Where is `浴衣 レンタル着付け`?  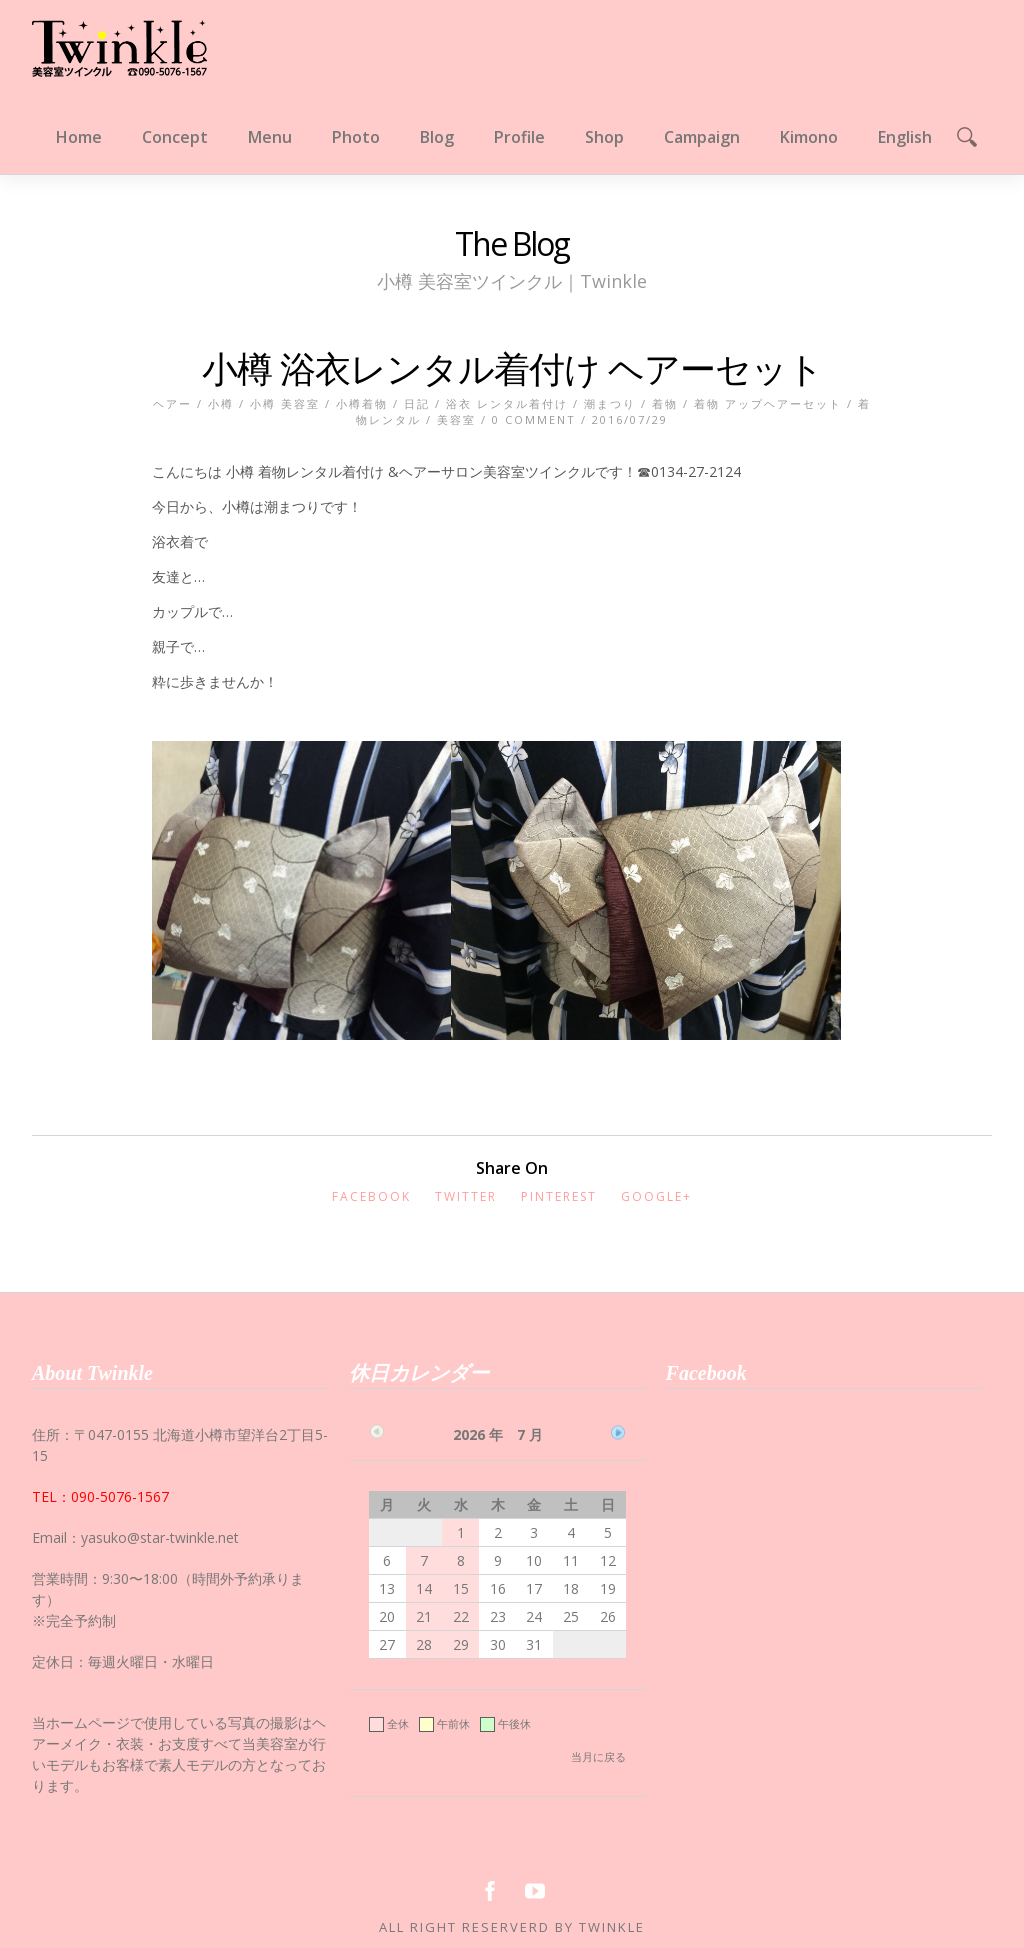
浴衣 レンタル着付け is located at coordinates (507, 403).